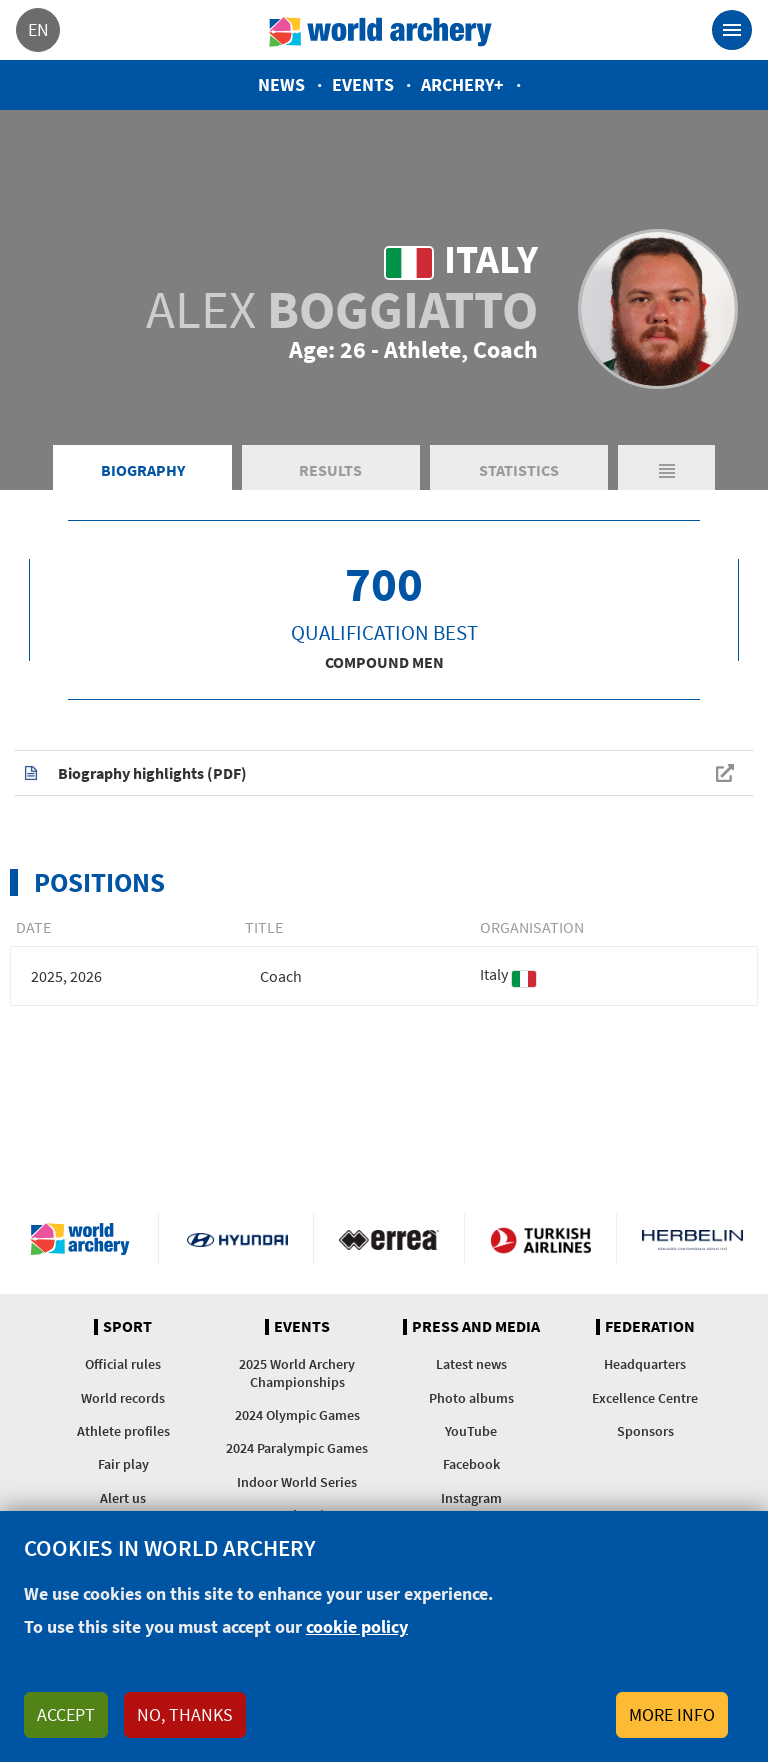 The width and height of the screenshot is (768, 1762). What do you see at coordinates (143, 470) in the screenshot?
I see `Biography` at bounding box center [143, 470].